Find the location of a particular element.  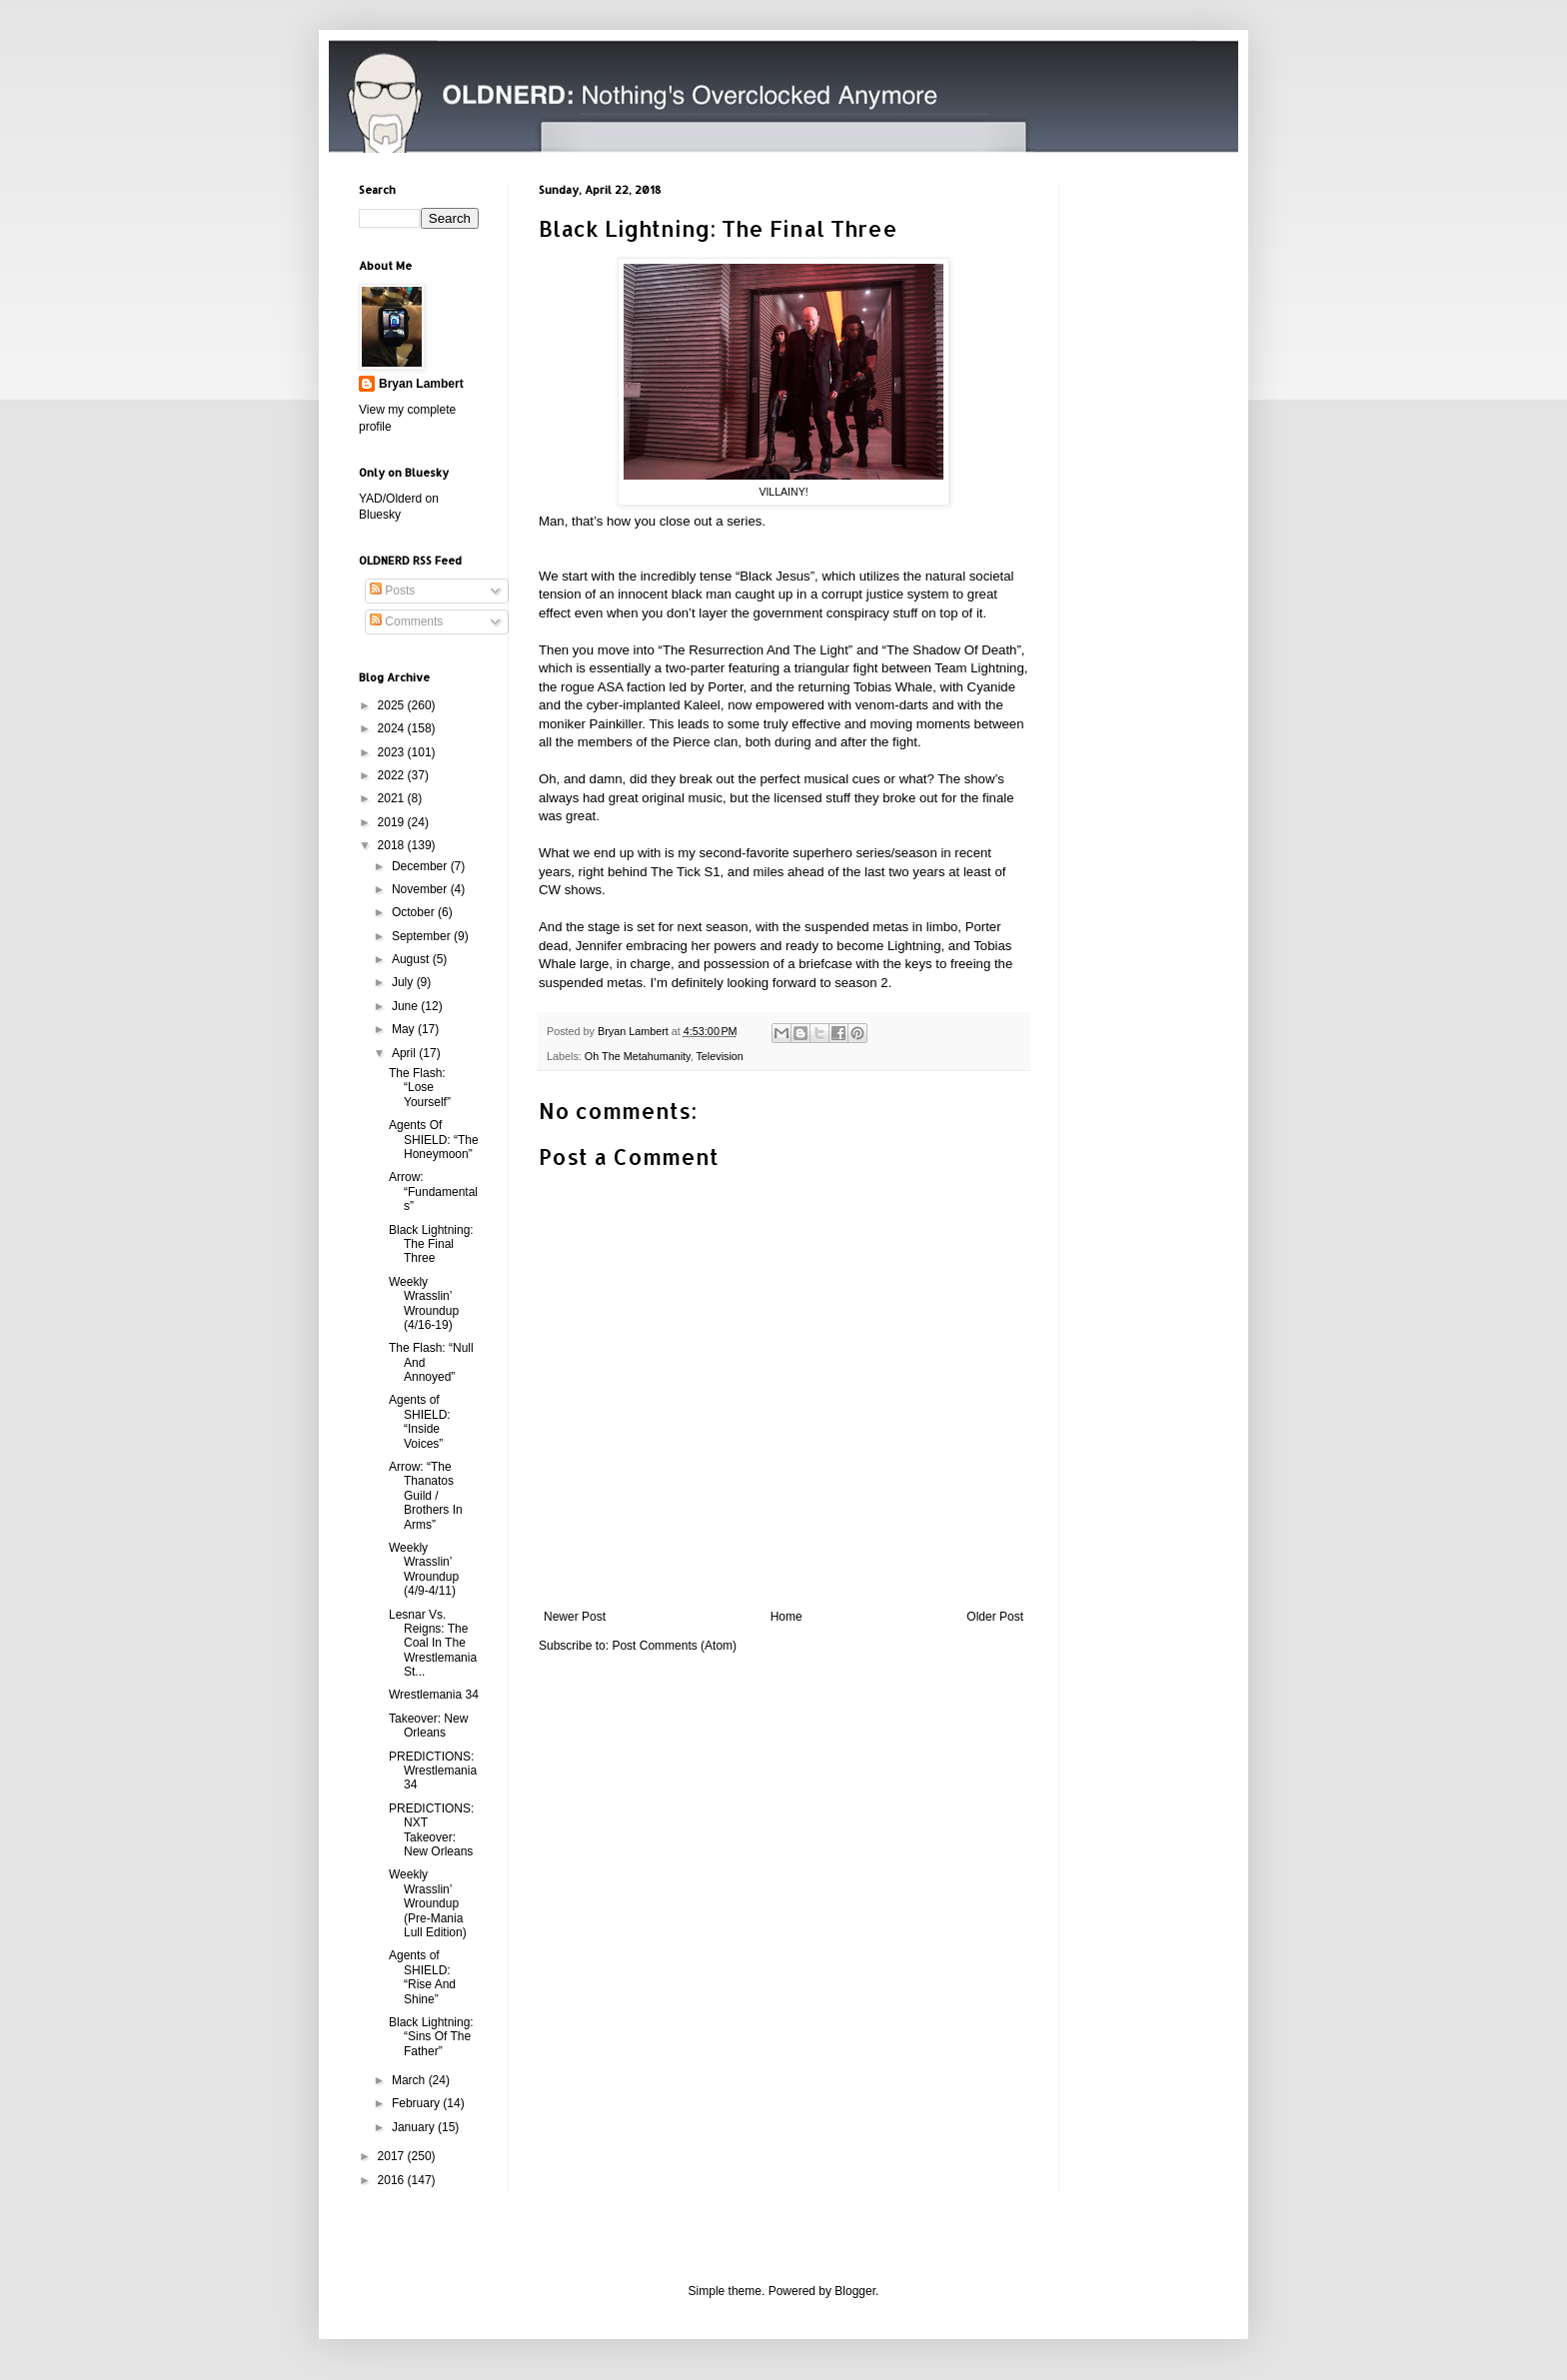

Weekly Wrasslin’ Wroundup (4/9-4/11) is located at coordinates (424, 1569).